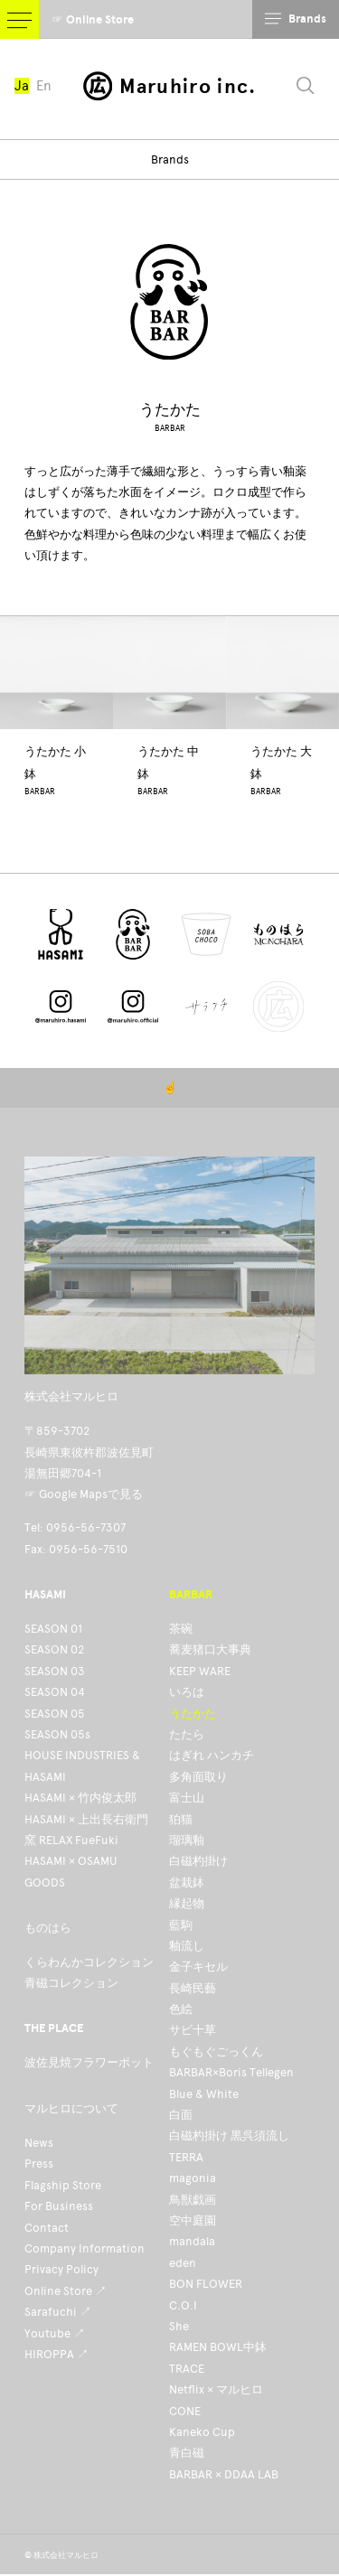 The image size is (339, 2576). I want to click on Ja, so click(21, 86).